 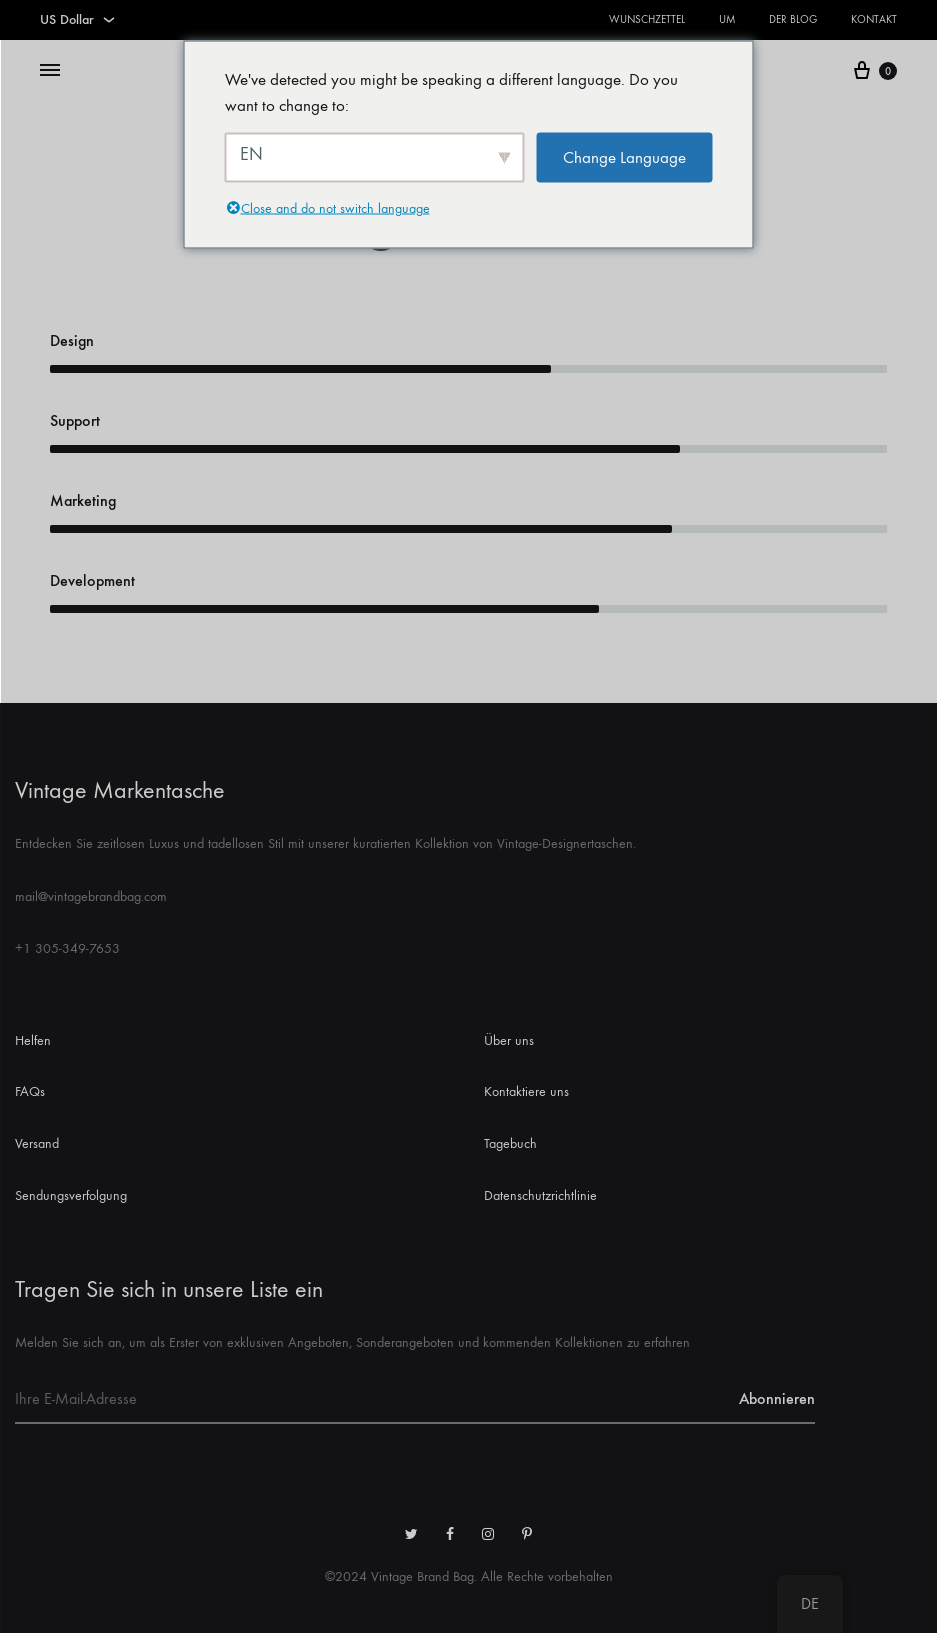 I want to click on Über uns, so click(x=509, y=1040).